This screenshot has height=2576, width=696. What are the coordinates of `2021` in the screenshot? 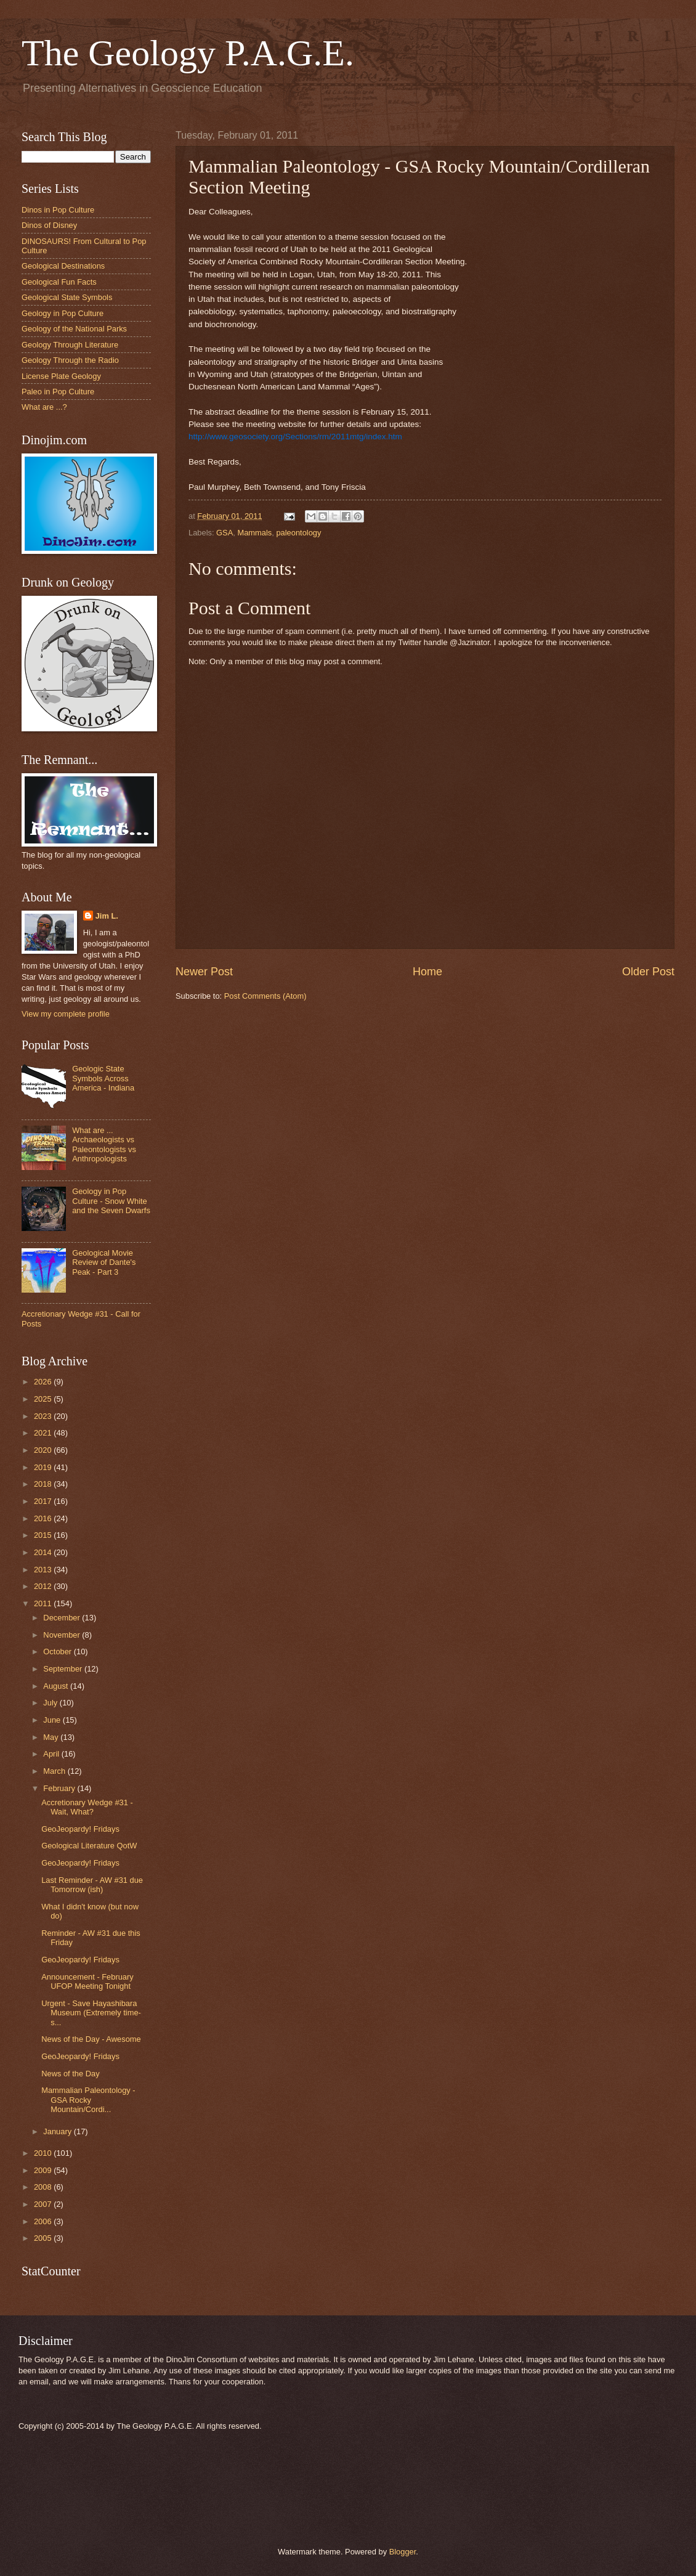 It's located at (44, 1432).